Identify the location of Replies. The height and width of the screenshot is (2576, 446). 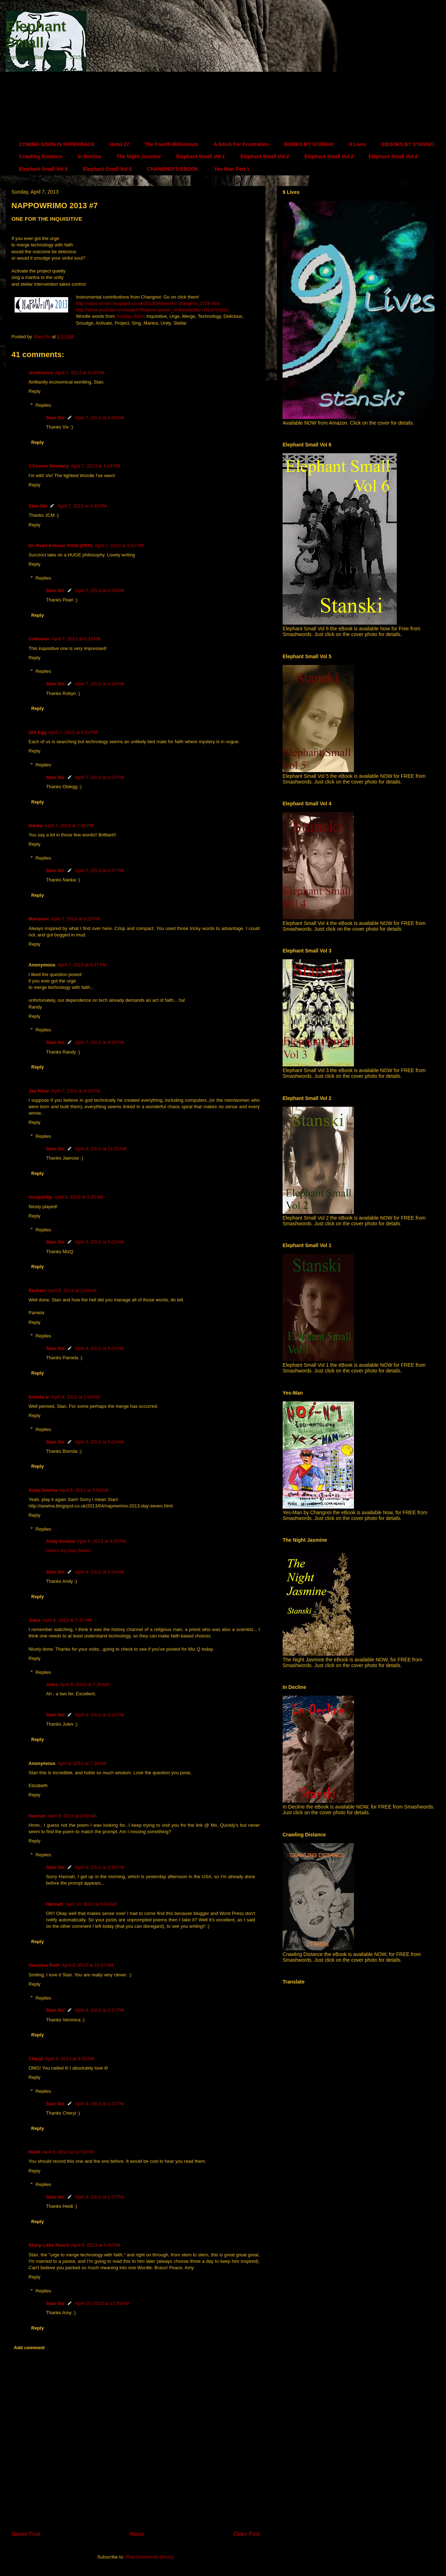
(43, 405).